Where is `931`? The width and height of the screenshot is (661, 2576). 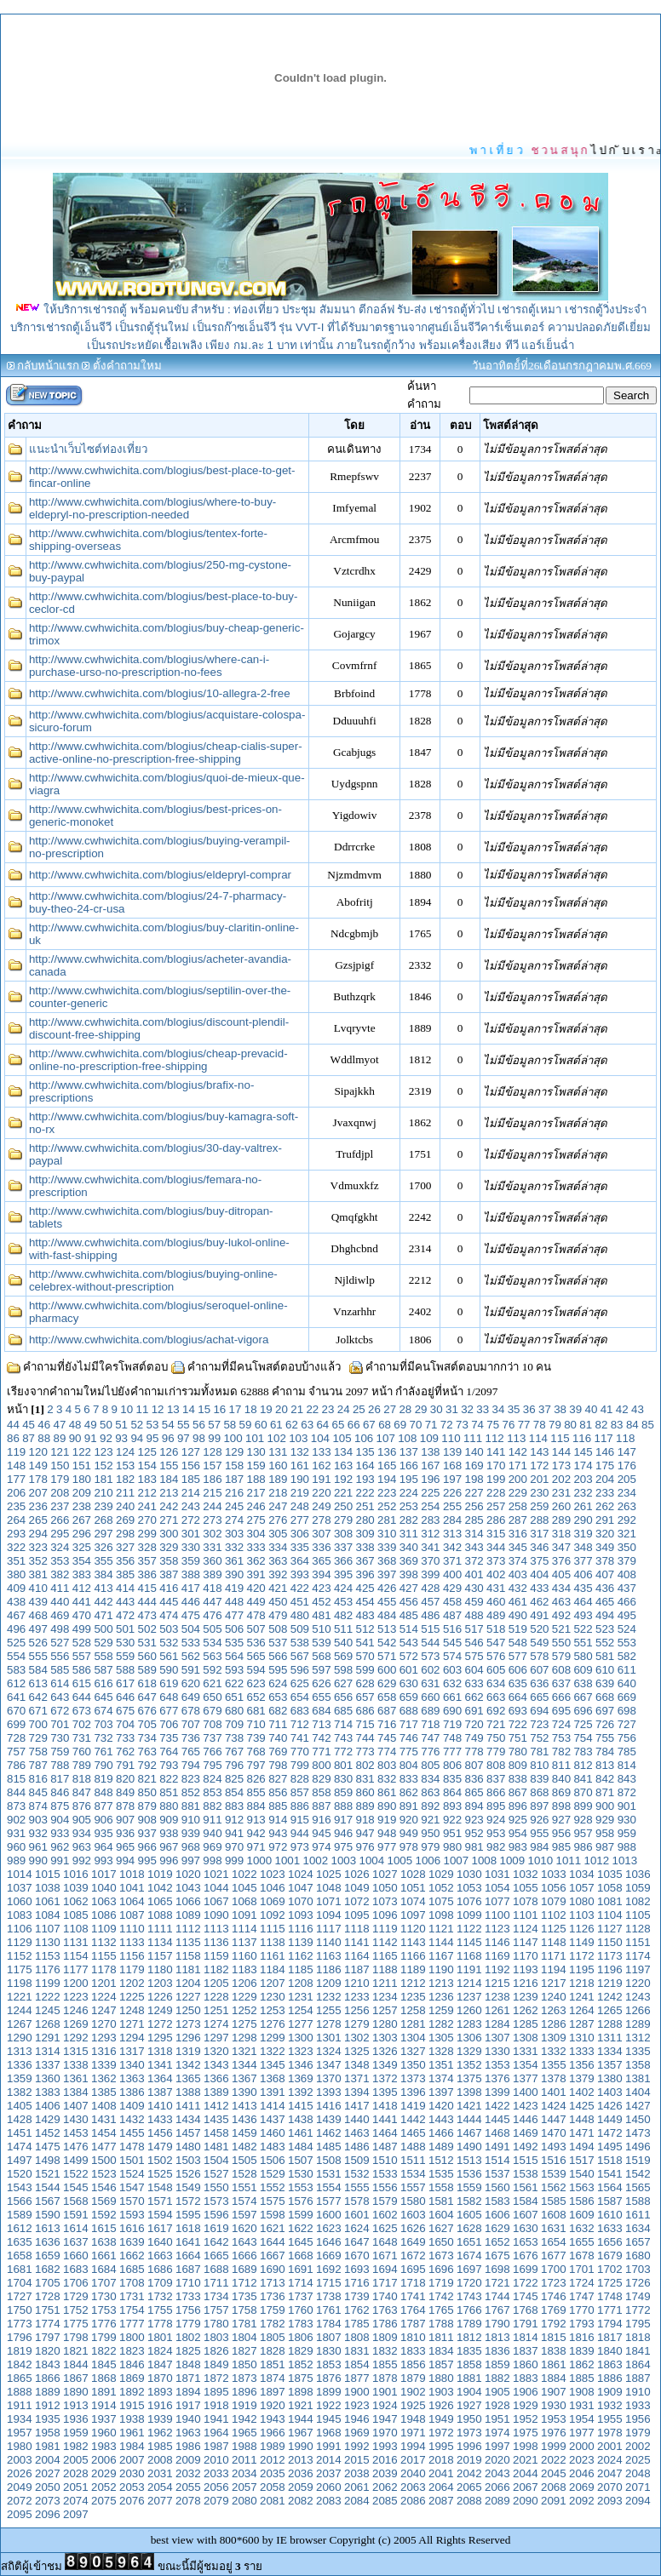
931 is located at coordinates (16, 1833).